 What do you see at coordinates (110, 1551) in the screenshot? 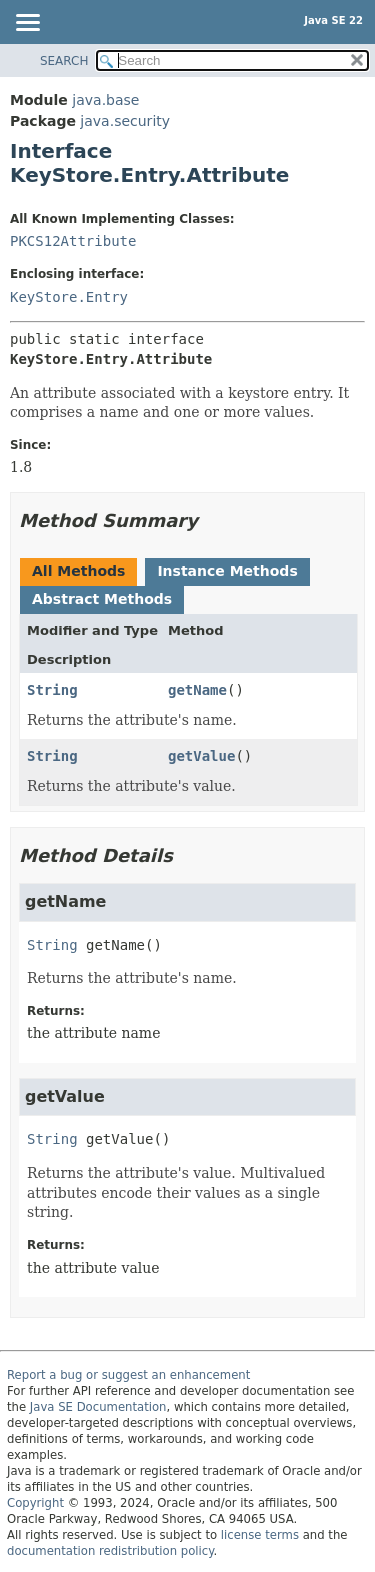
I see `documentation redistribution policy` at bounding box center [110, 1551].